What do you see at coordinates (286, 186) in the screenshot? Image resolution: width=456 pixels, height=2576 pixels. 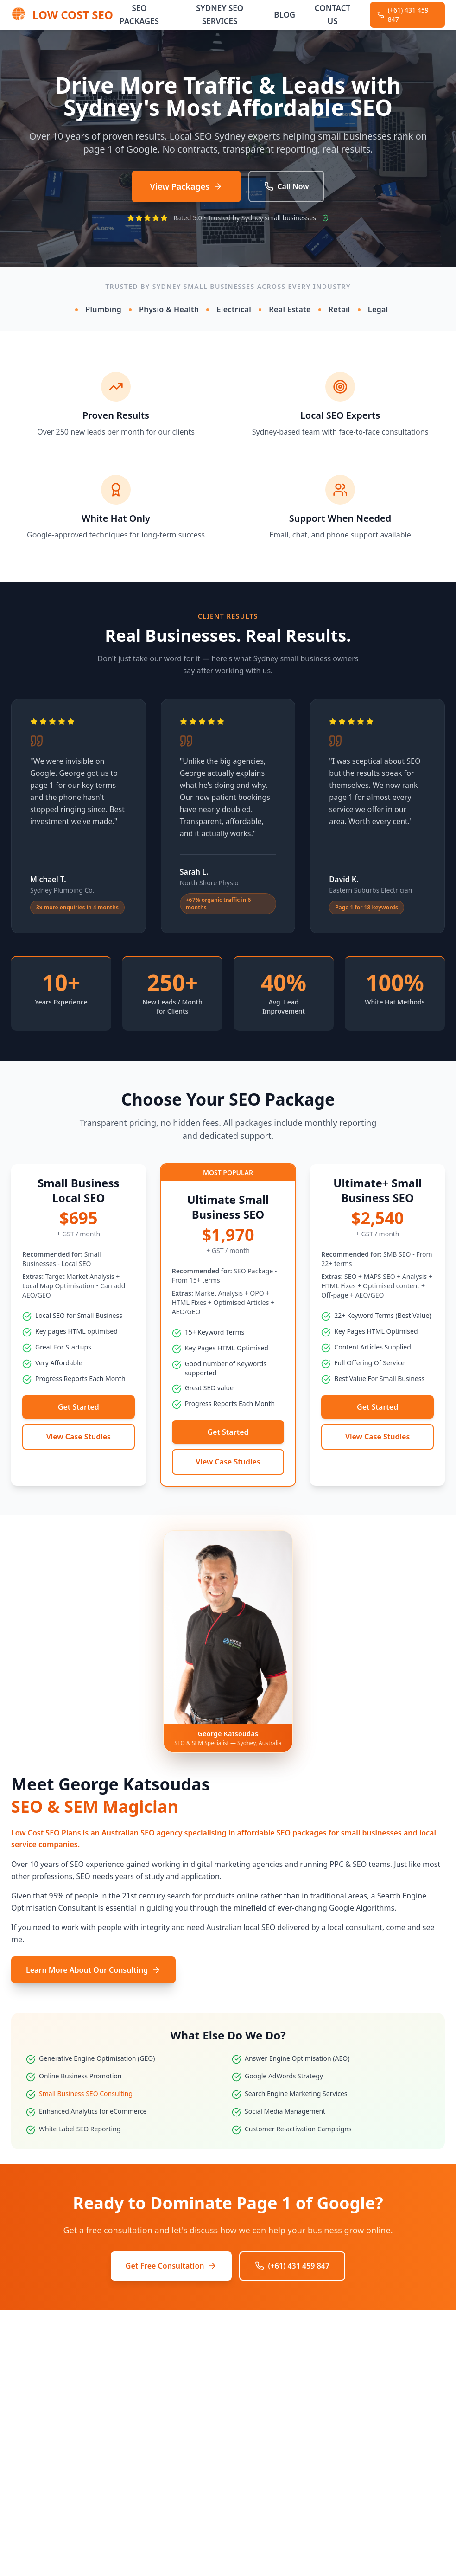 I see `Call Now [Call Low Cost SEO at (+61) 431 459 847]` at bounding box center [286, 186].